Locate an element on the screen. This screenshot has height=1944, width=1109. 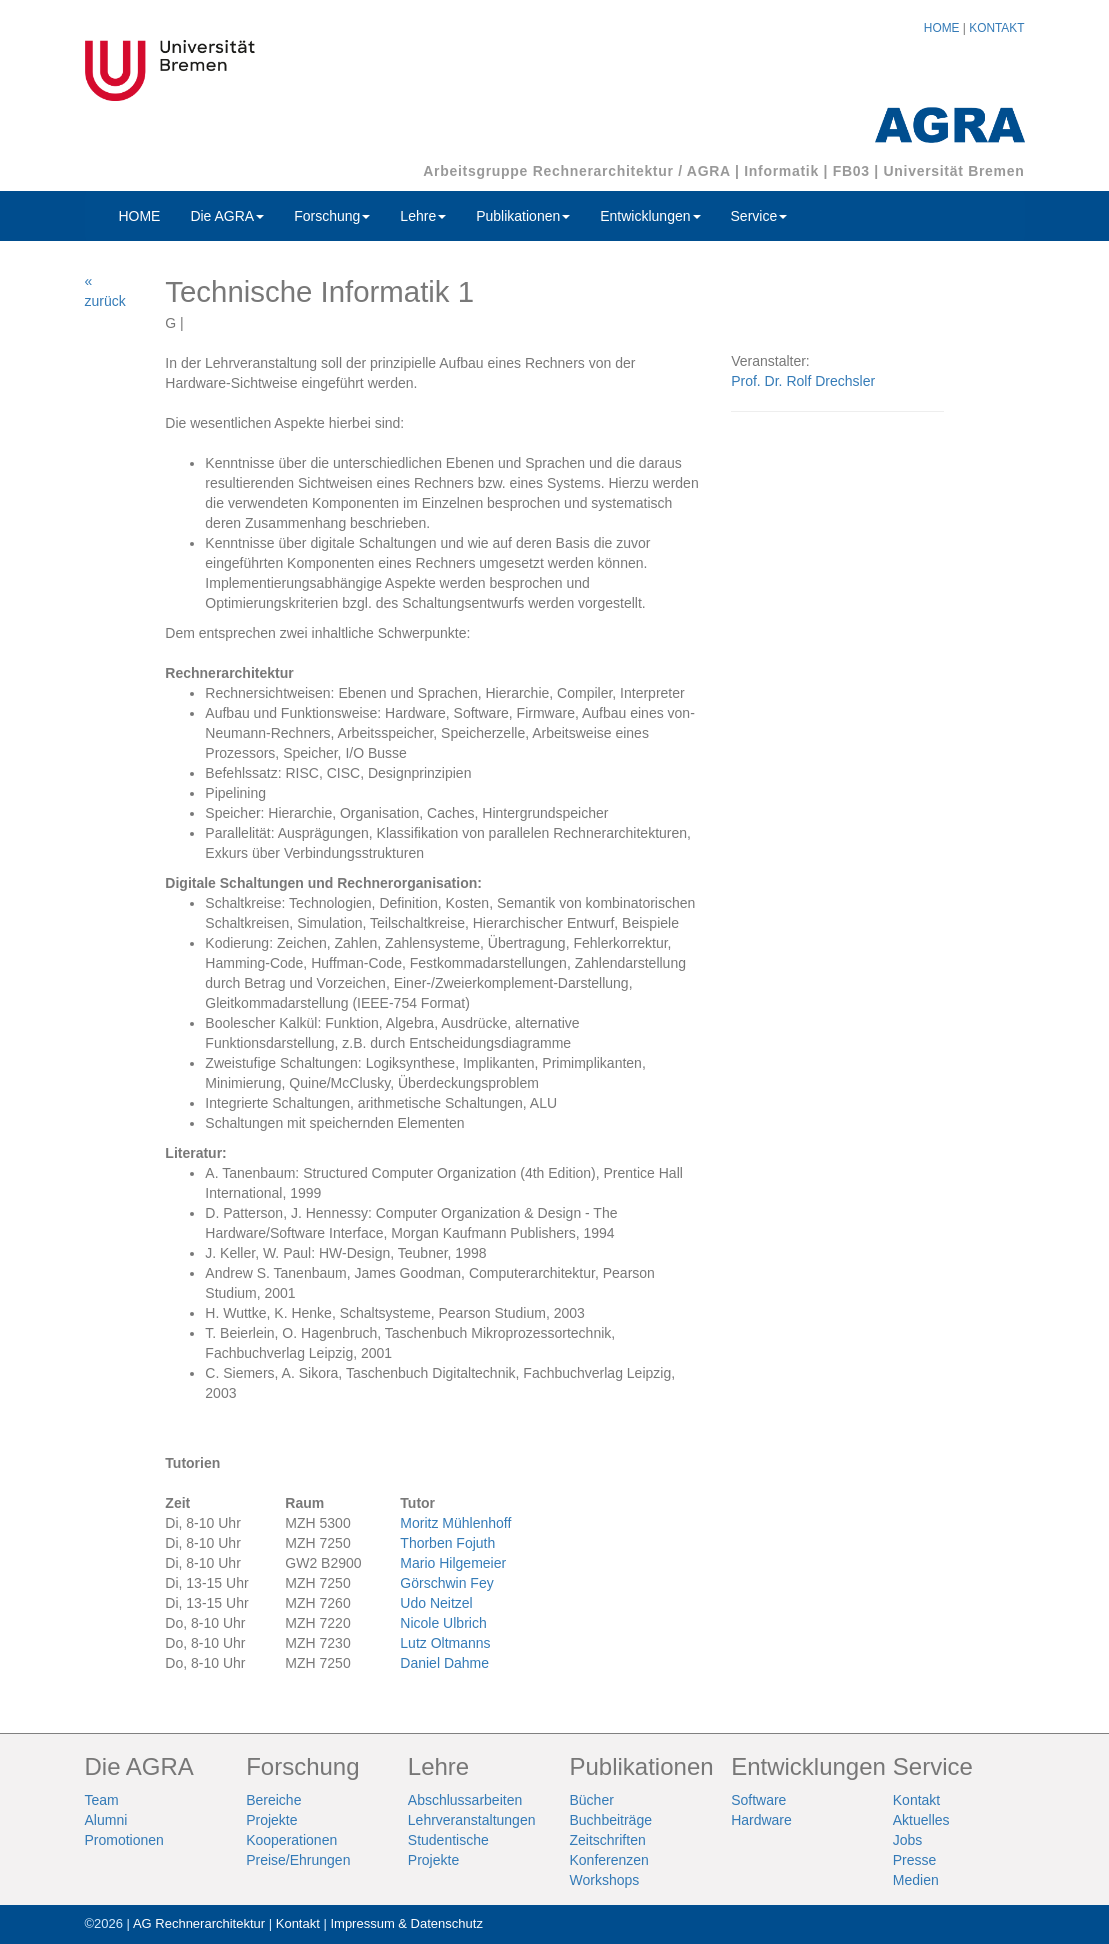
Buchbeiträge is located at coordinates (610, 1820).